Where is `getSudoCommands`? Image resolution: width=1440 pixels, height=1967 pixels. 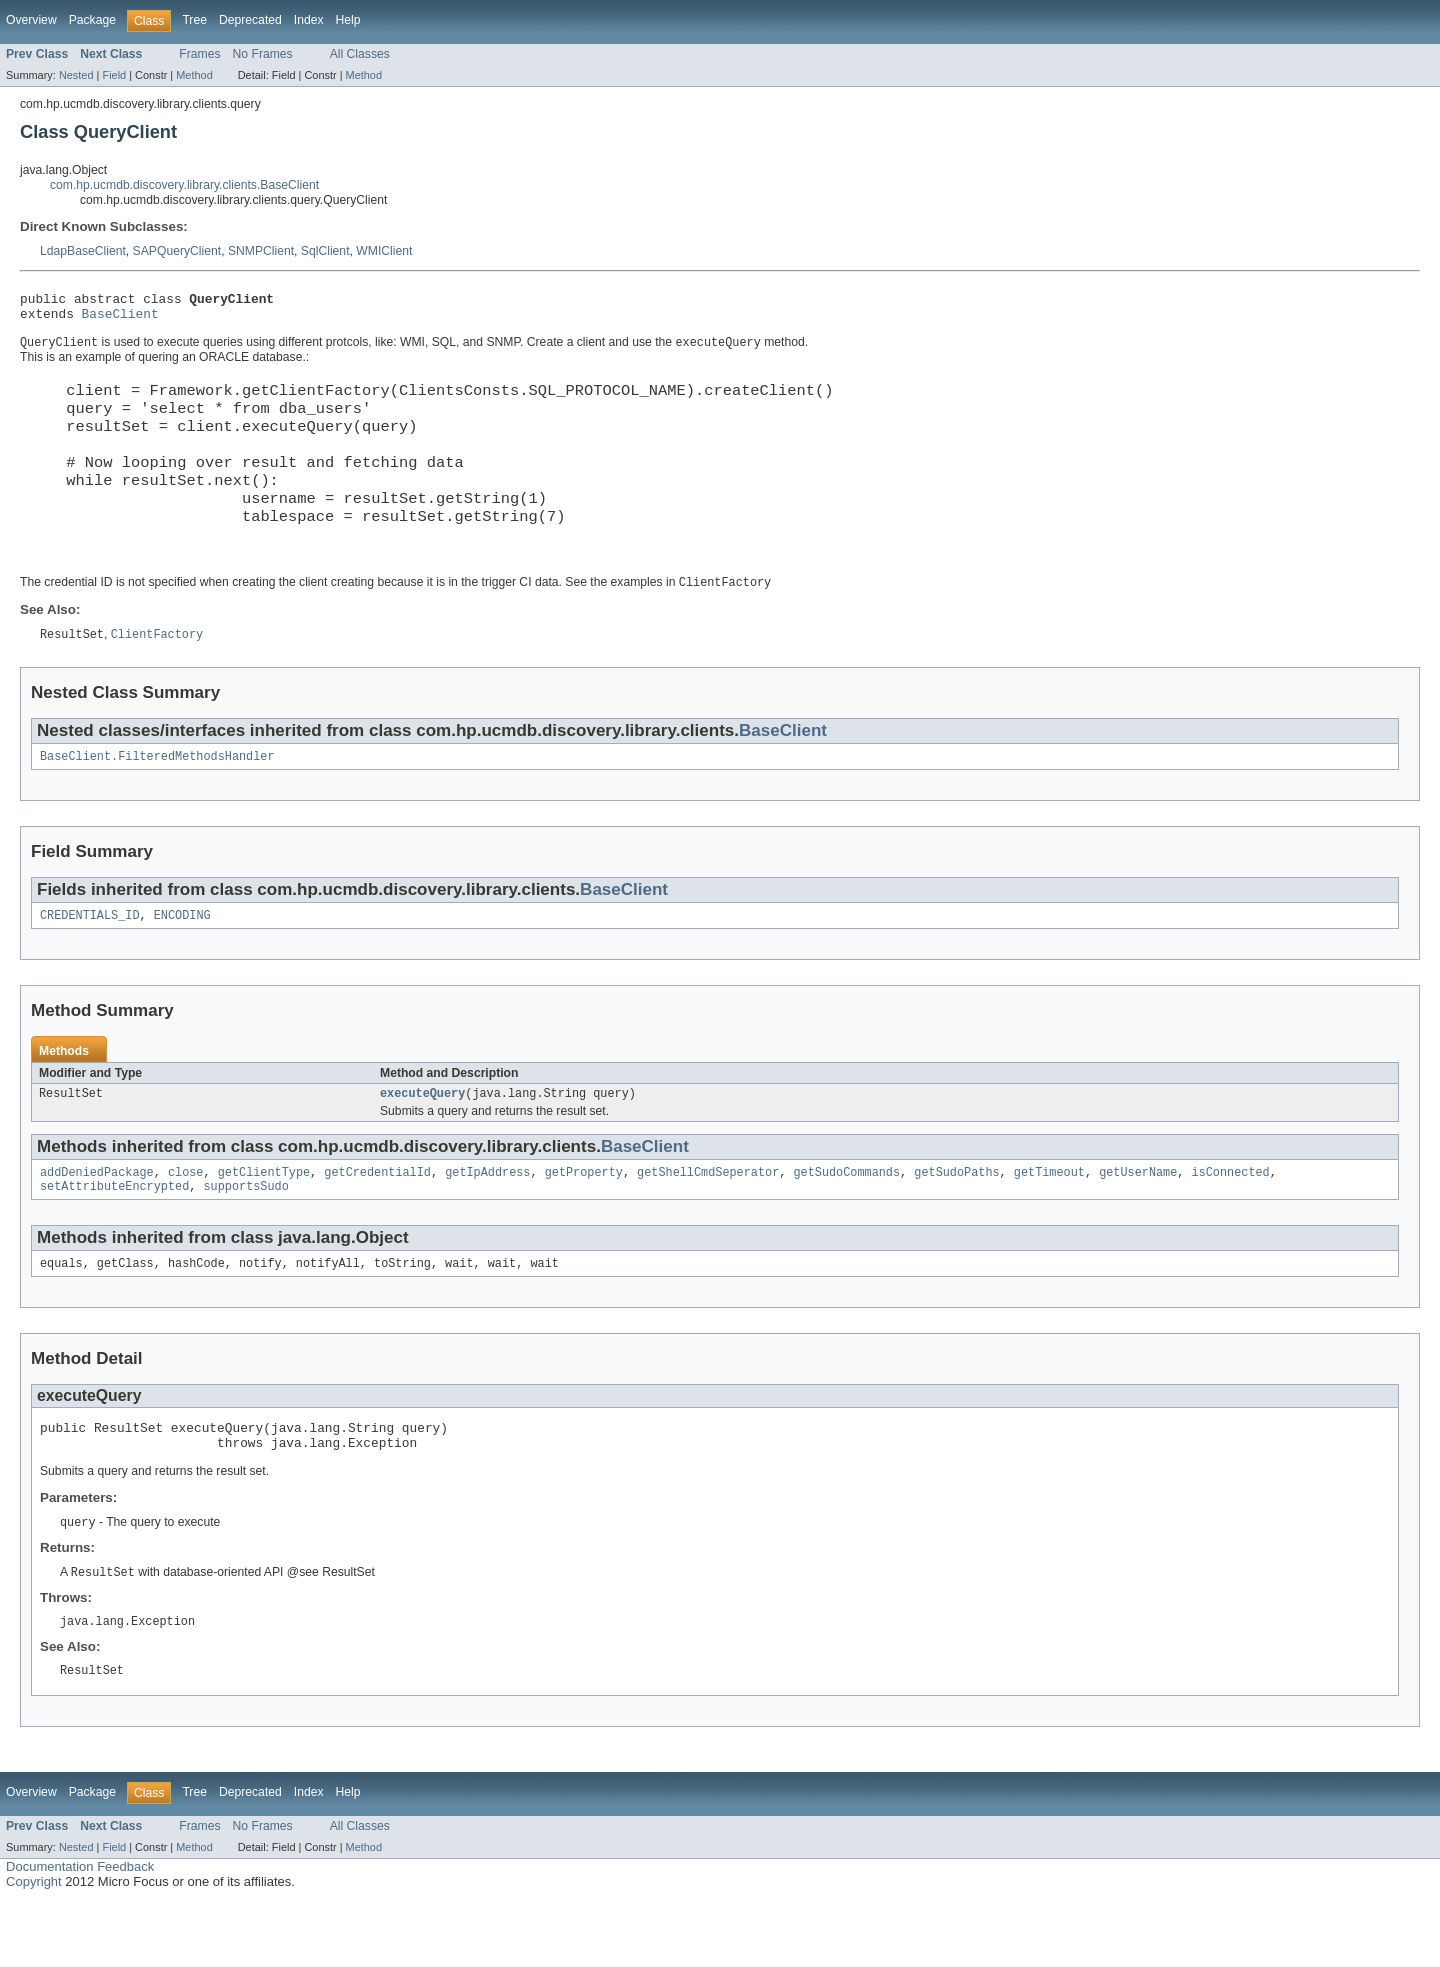 getSudoCommands is located at coordinates (846, 1222).